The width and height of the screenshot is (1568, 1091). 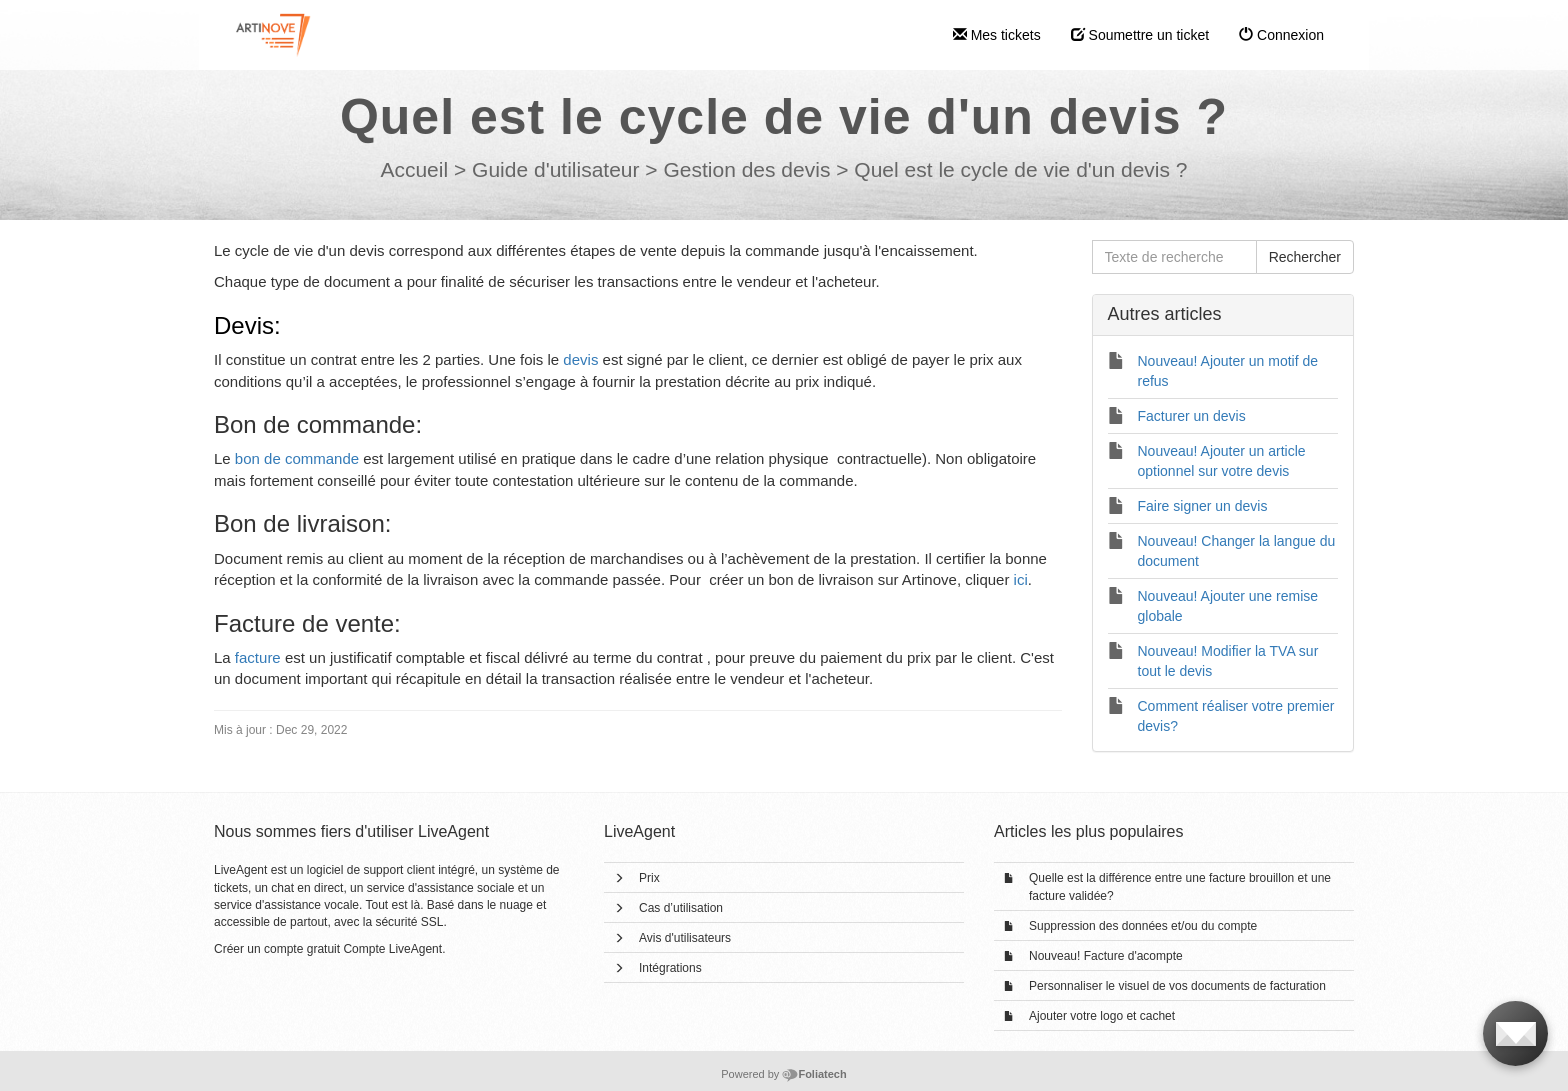 What do you see at coordinates (1174, 257) in the screenshot?
I see `[Texte de recherche]` at bounding box center [1174, 257].